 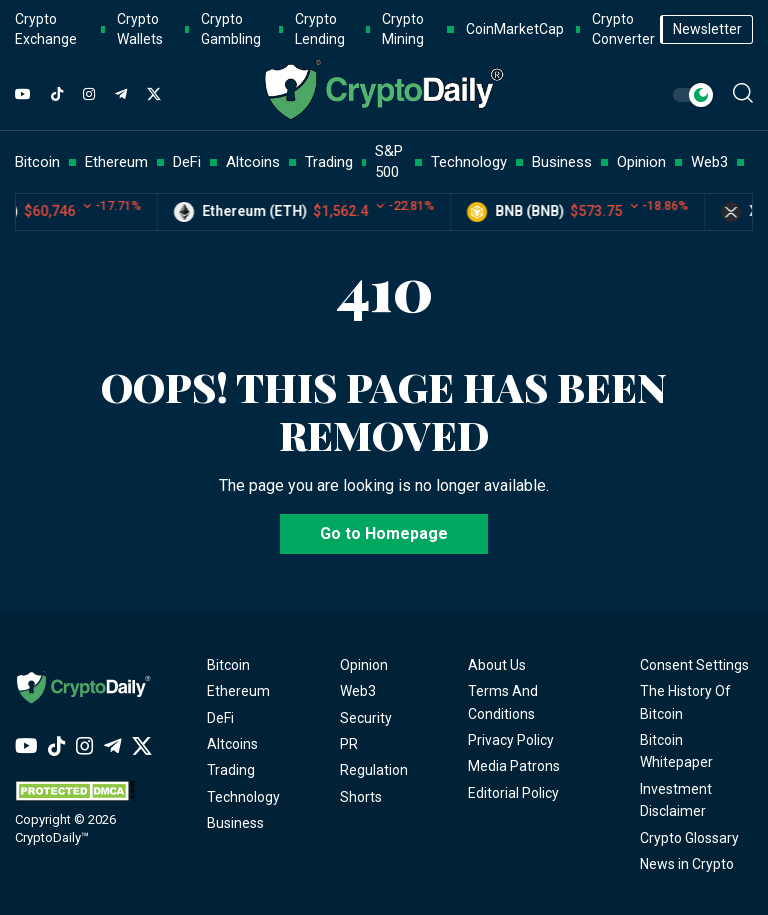 What do you see at coordinates (707, 29) in the screenshot?
I see `Newsletter` at bounding box center [707, 29].